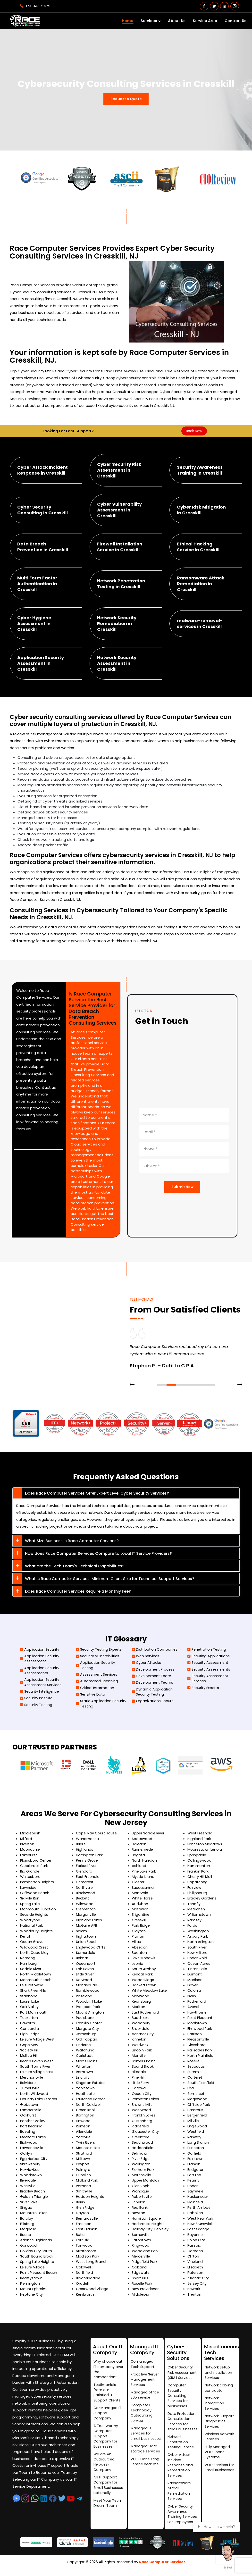  Describe the element at coordinates (139, 2069) in the screenshot. I see `Hillsdale` at that location.